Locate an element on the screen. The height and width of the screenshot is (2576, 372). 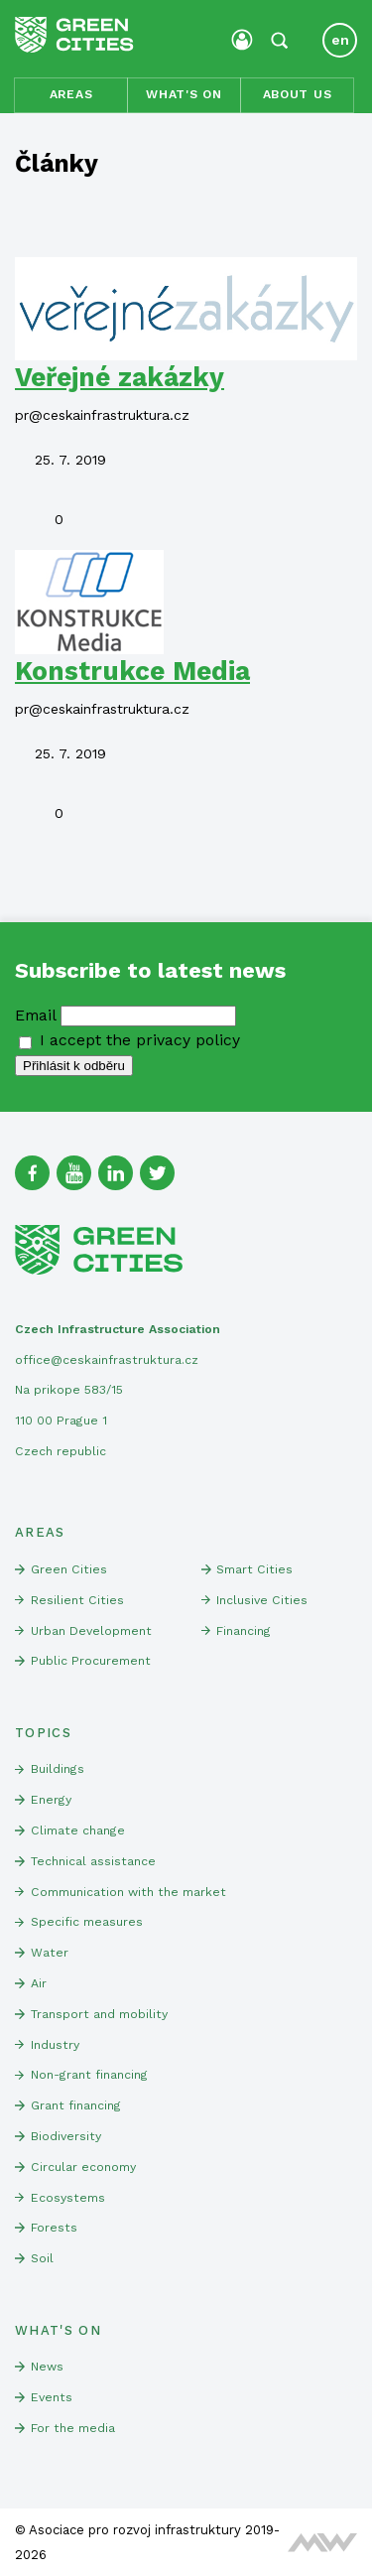
Energy is located at coordinates (51, 1800).